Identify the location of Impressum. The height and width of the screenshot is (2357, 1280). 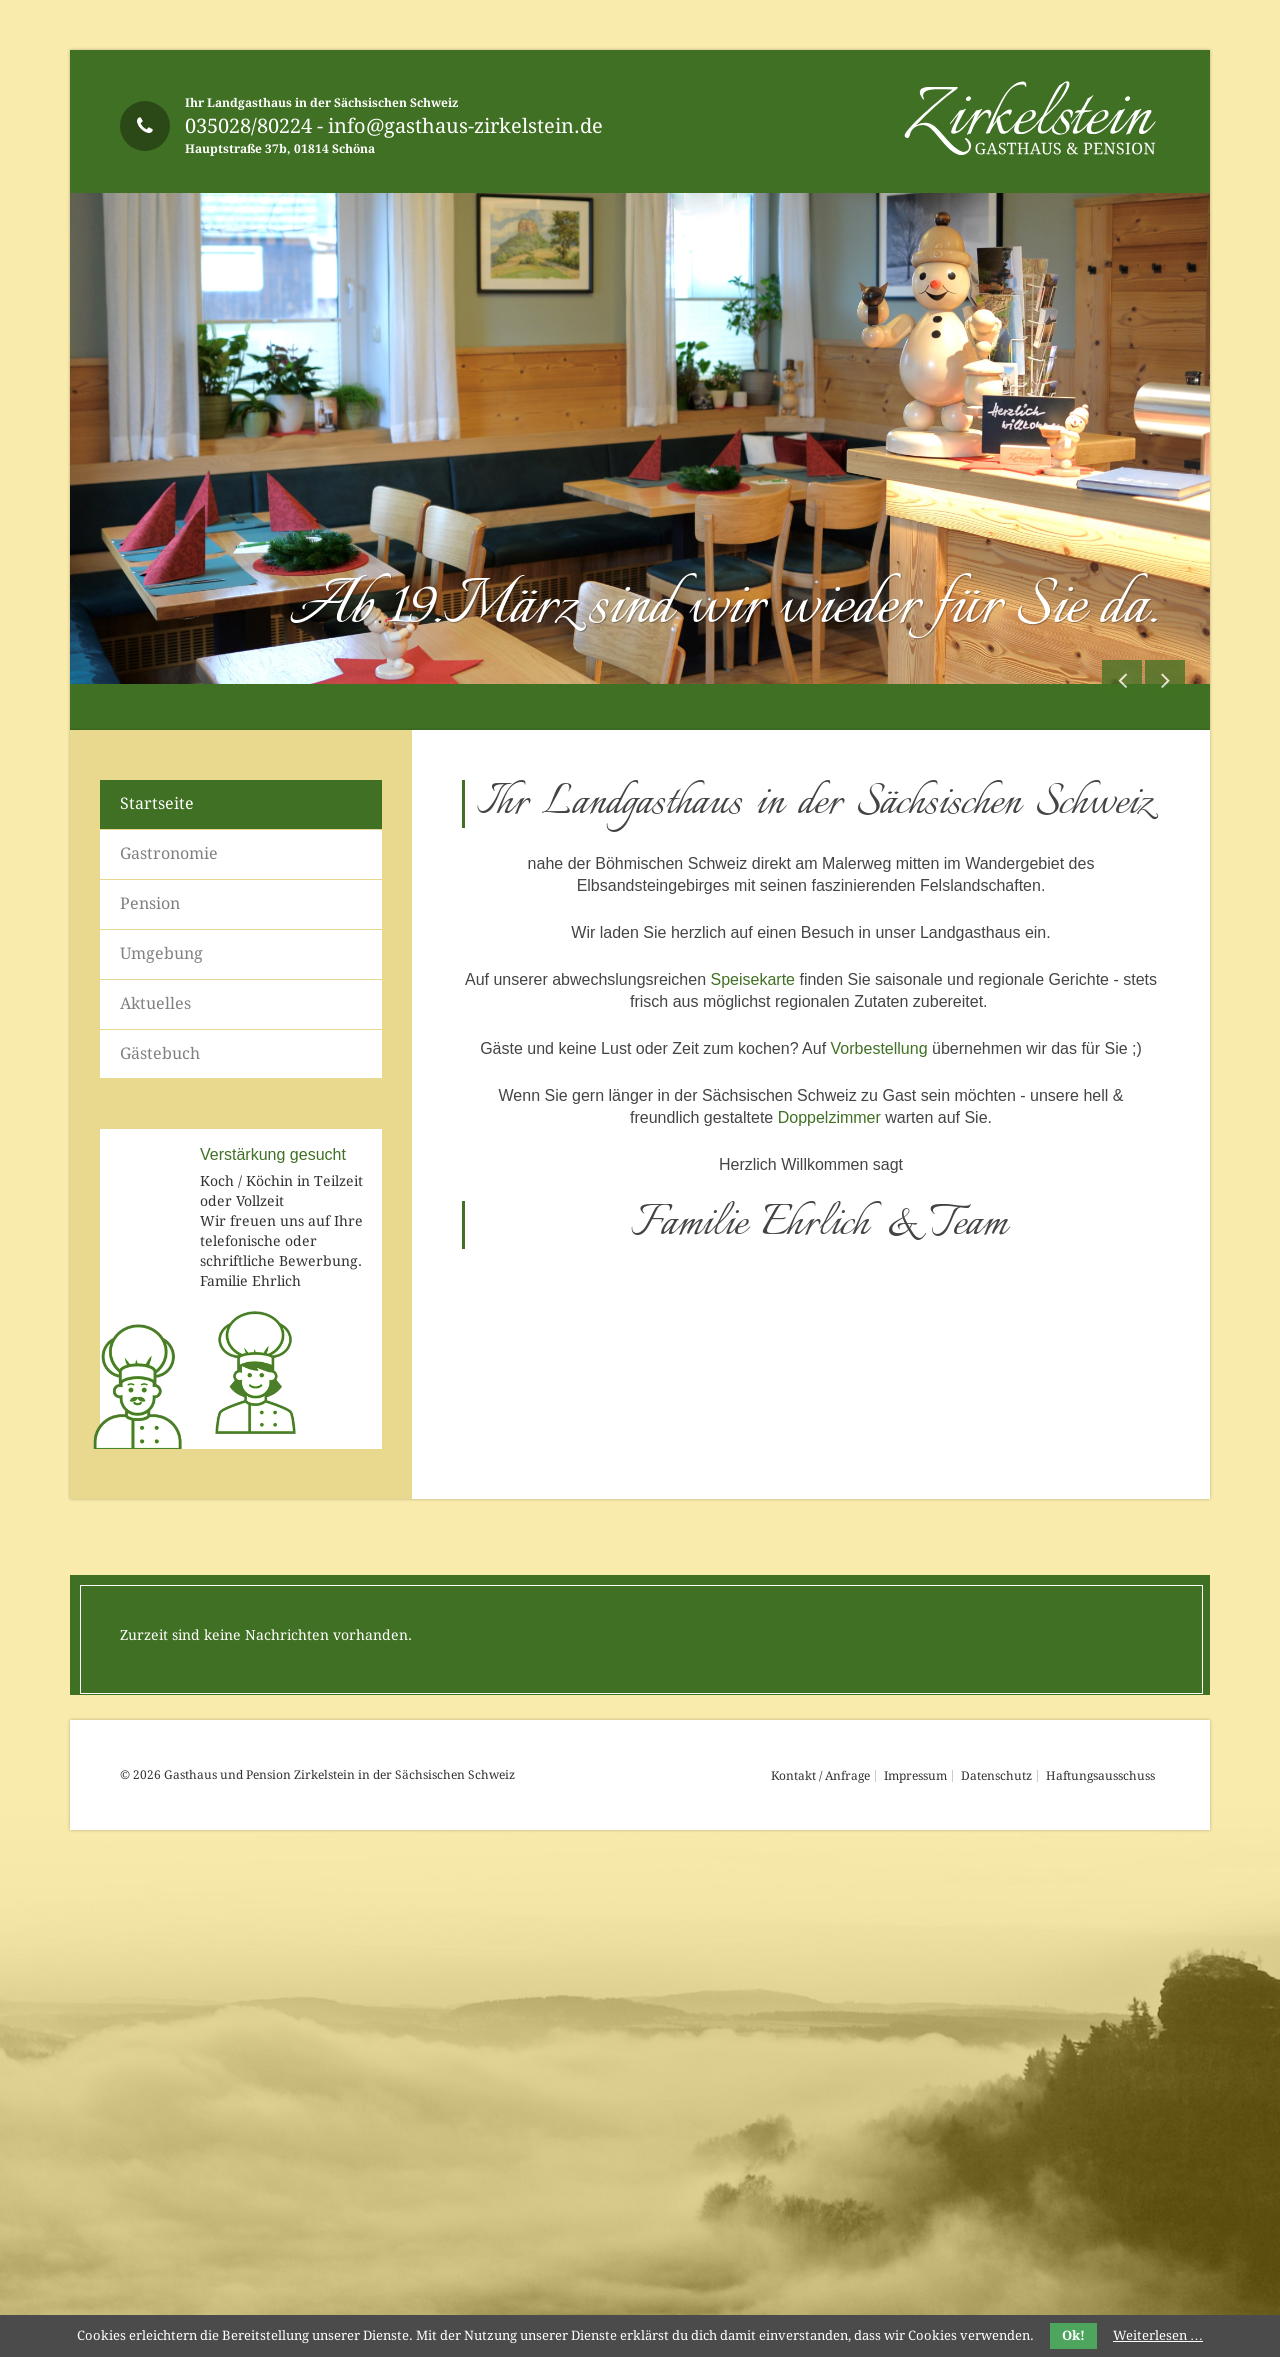
(915, 1776).